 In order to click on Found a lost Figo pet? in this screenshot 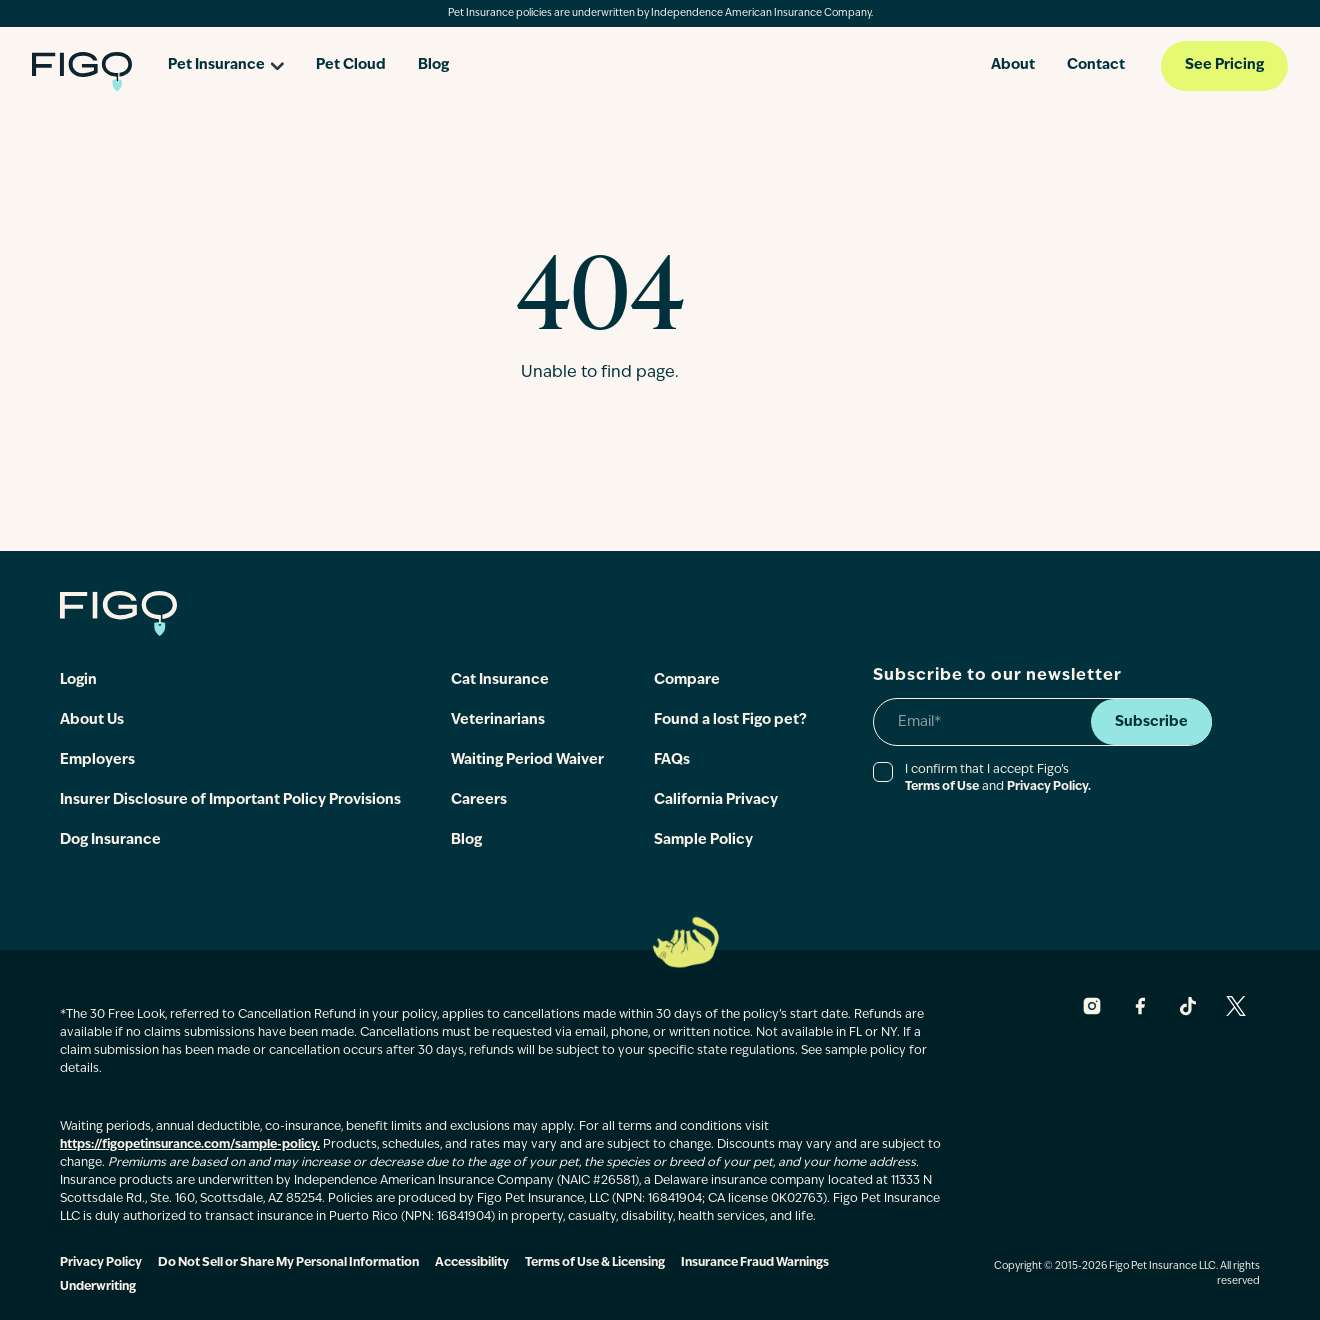, I will do `click(730, 720)`.